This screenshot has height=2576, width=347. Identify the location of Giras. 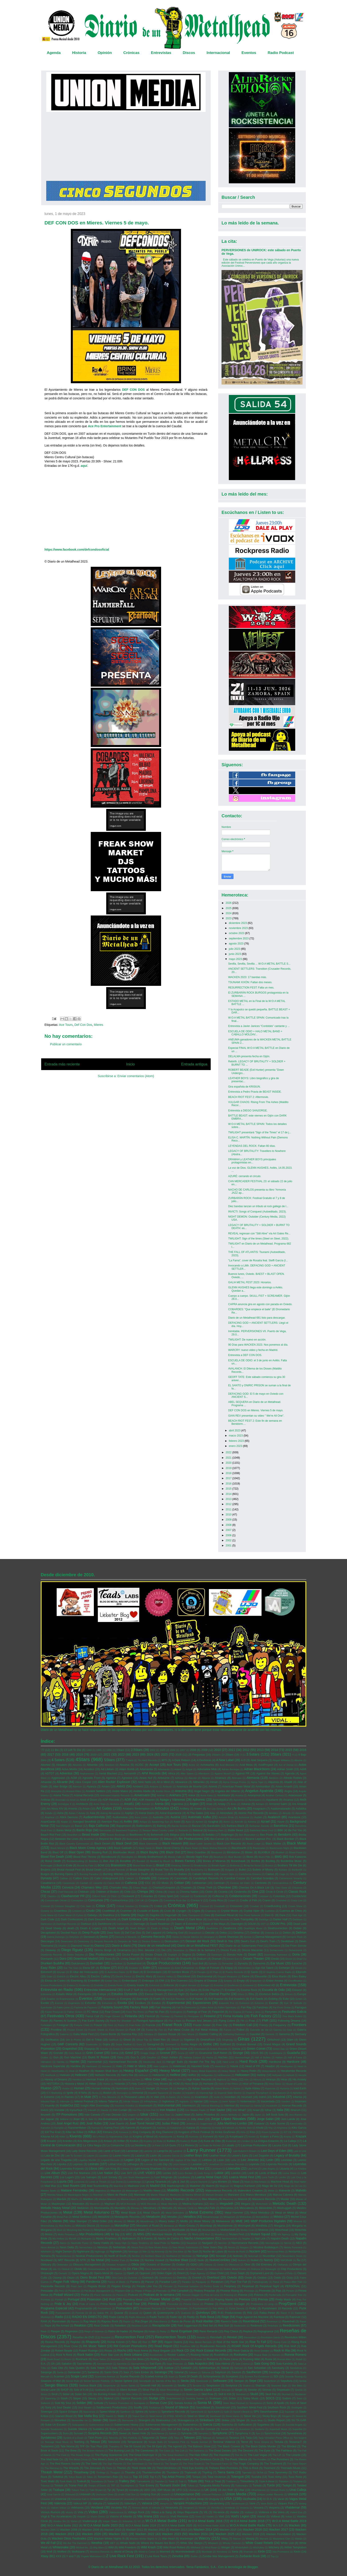
(244, 2039).